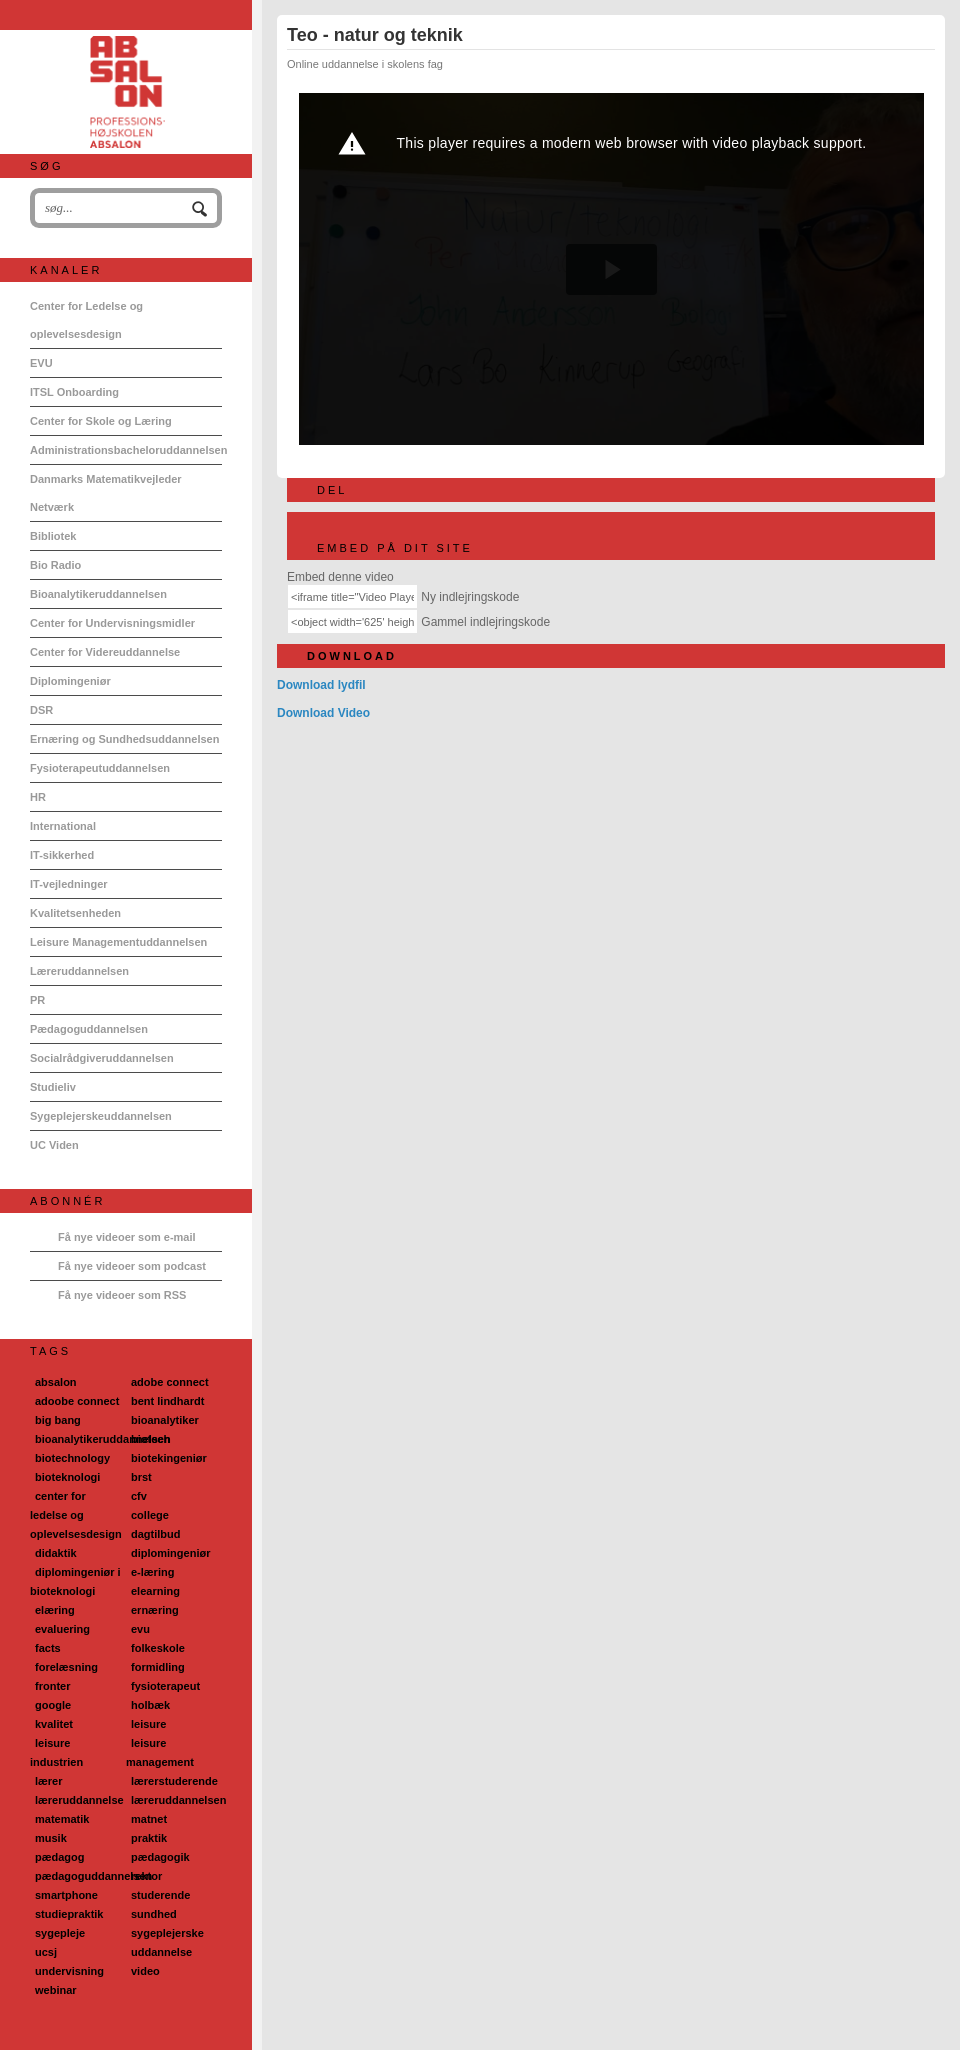 This screenshot has width=960, height=2050. I want to click on bent lindhardt, so click(167, 1401).